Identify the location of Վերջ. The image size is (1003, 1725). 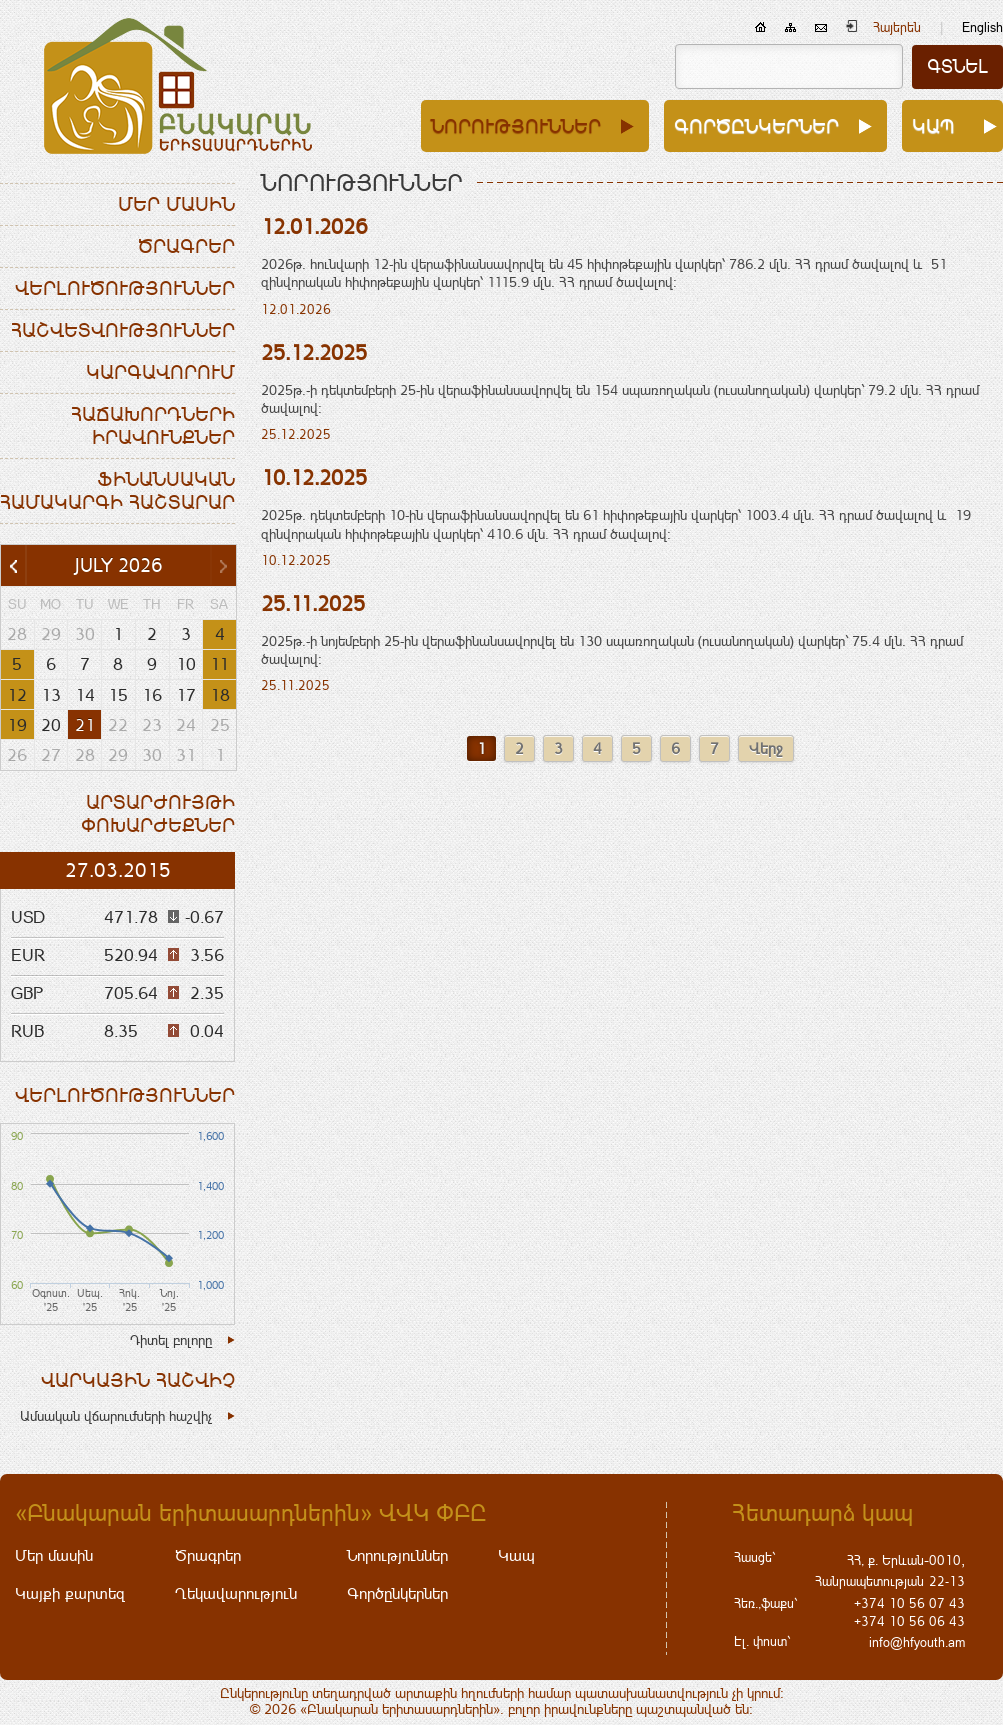
(766, 748).